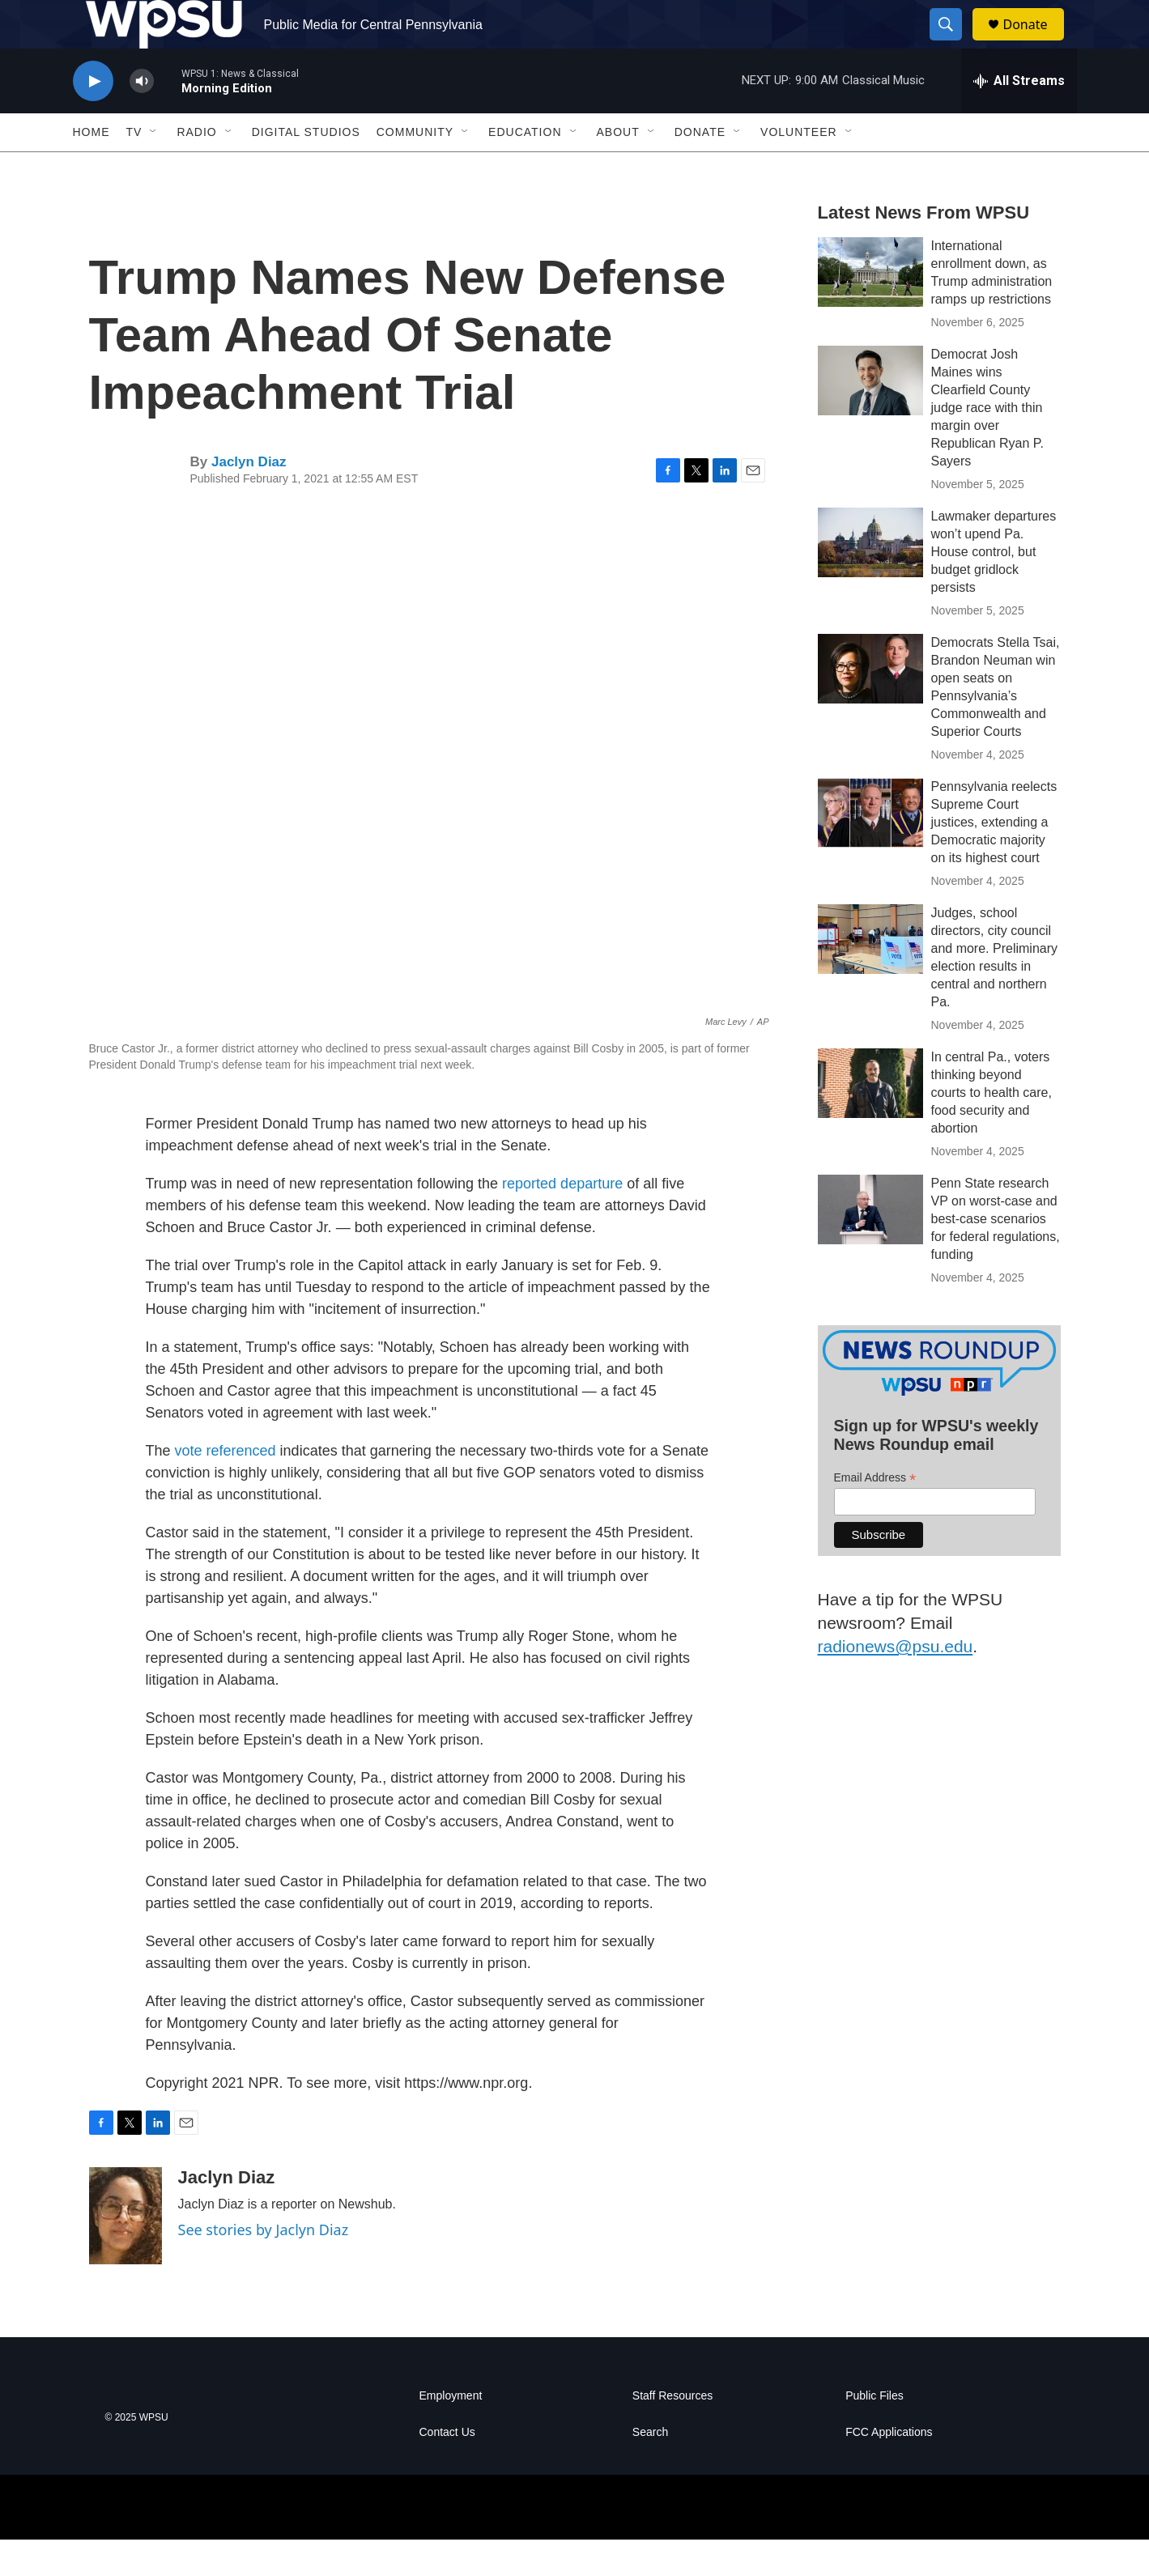 Image resolution: width=1149 pixels, height=2576 pixels. I want to click on Home, so click(91, 168).